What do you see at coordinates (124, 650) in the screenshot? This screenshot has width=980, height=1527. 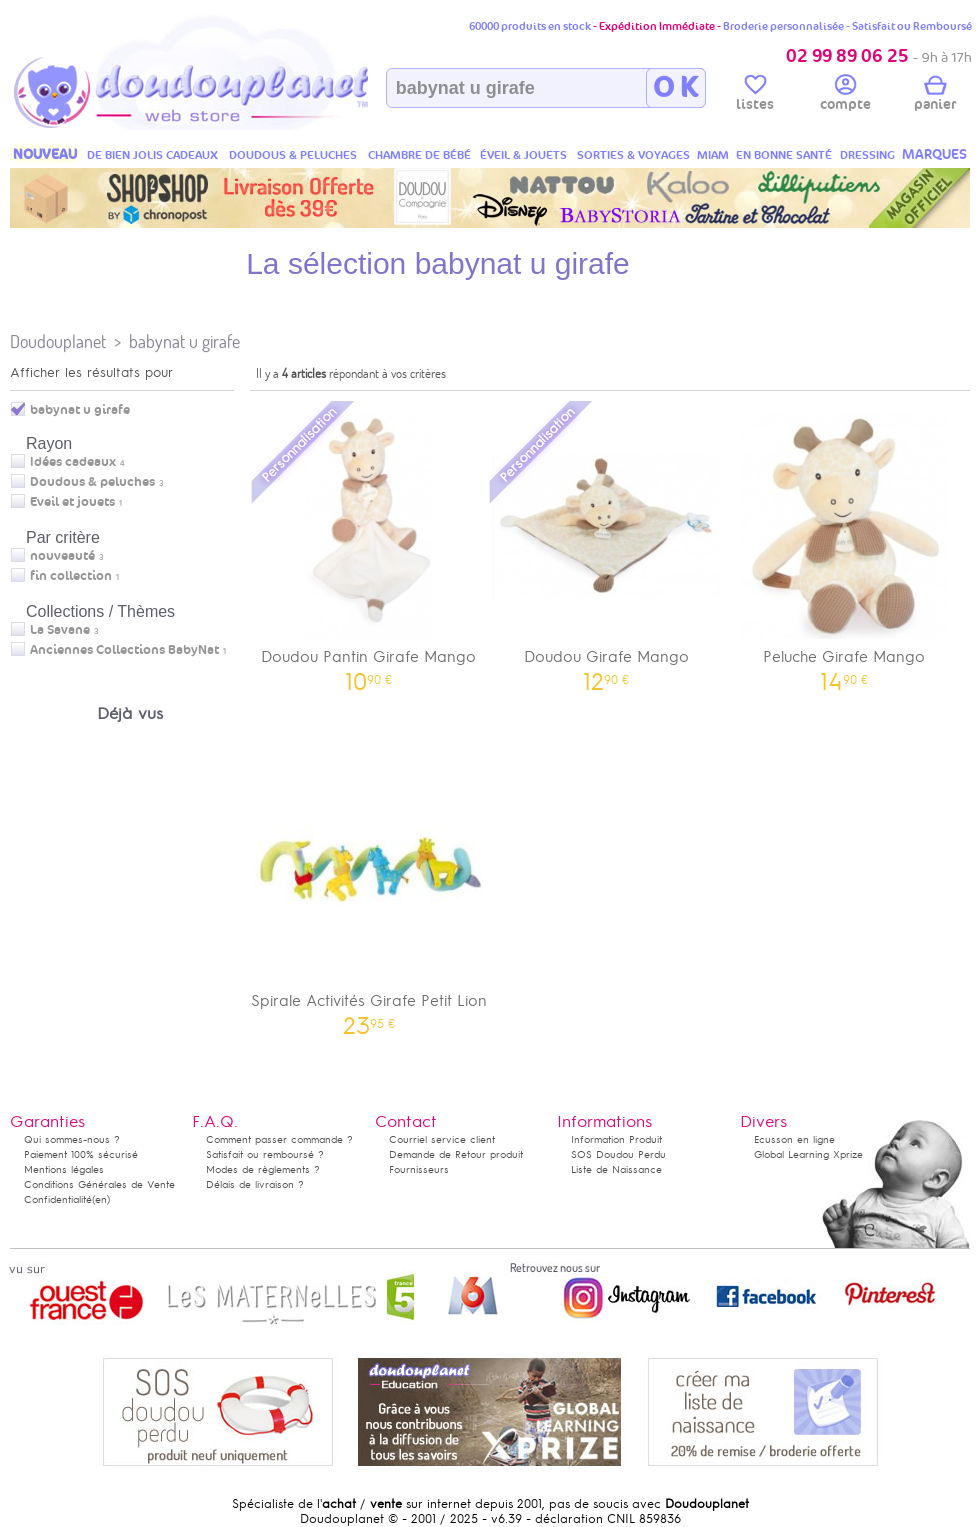 I see `Anciennes Collections BabyNat` at bounding box center [124, 650].